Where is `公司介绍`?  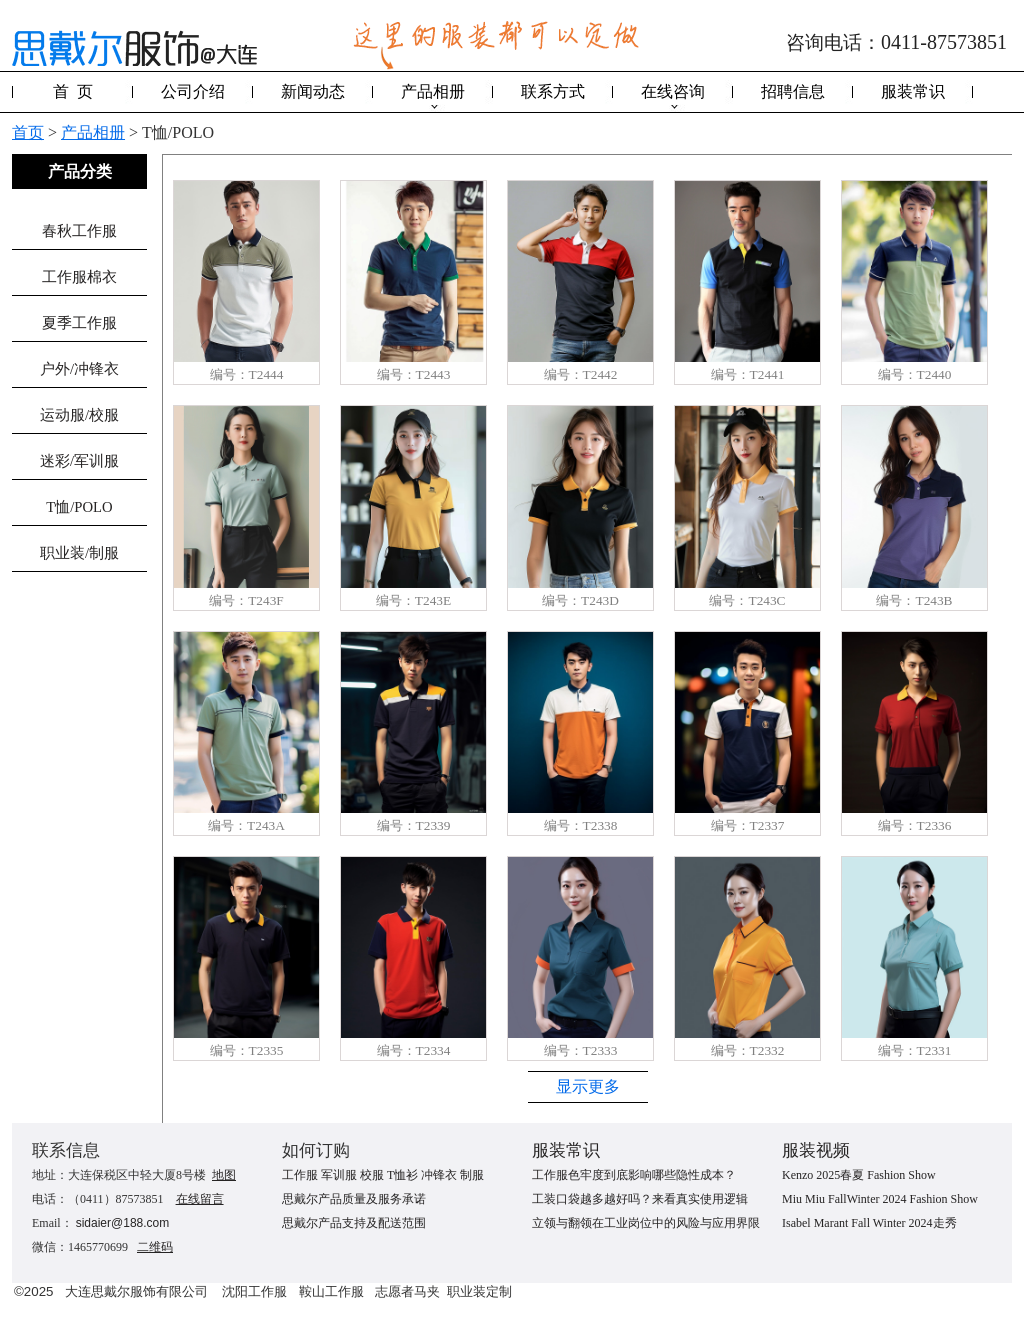
公司介绍 is located at coordinates (193, 91).